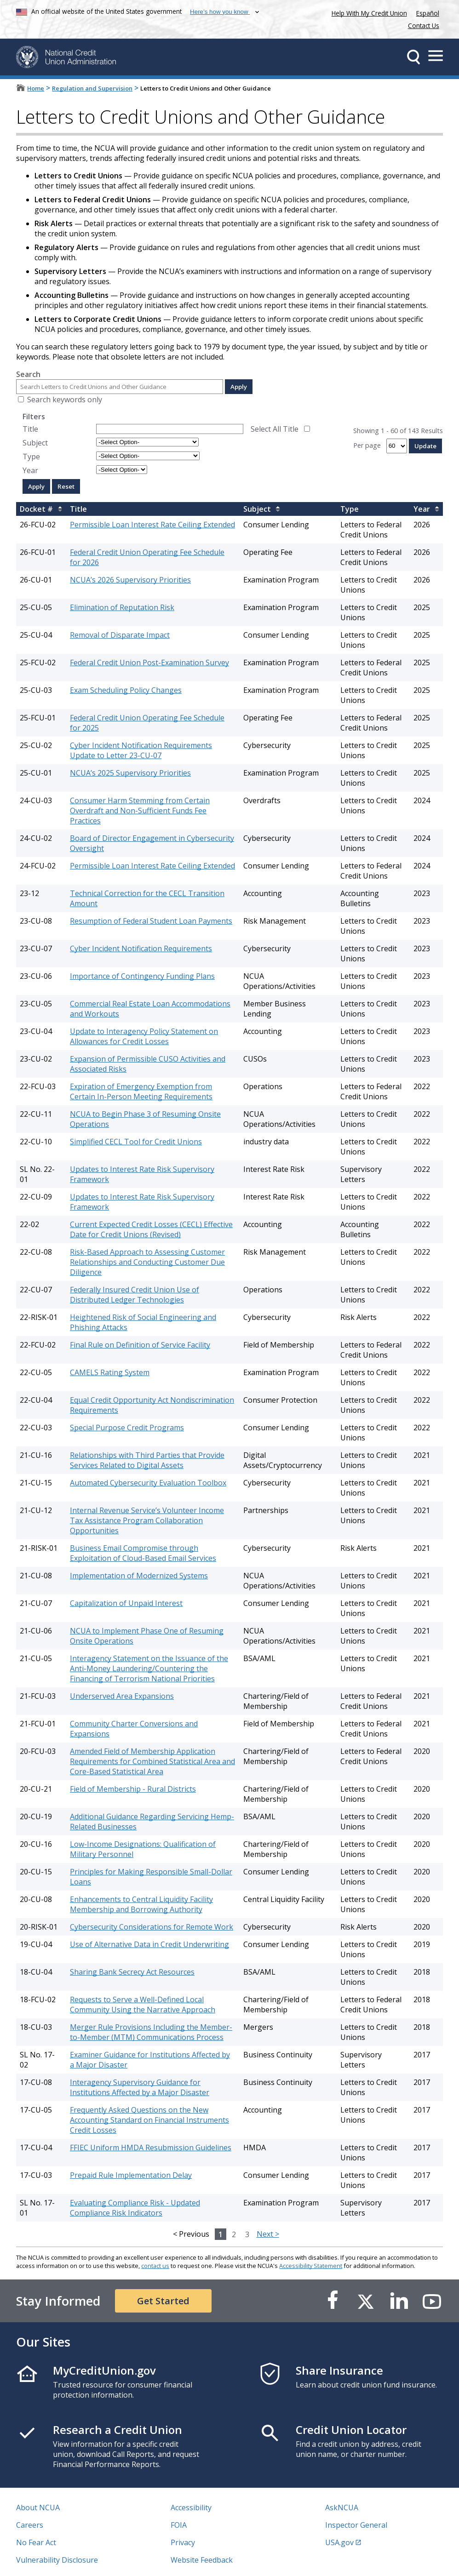  What do you see at coordinates (356, 2525) in the screenshot?
I see `Inspector General` at bounding box center [356, 2525].